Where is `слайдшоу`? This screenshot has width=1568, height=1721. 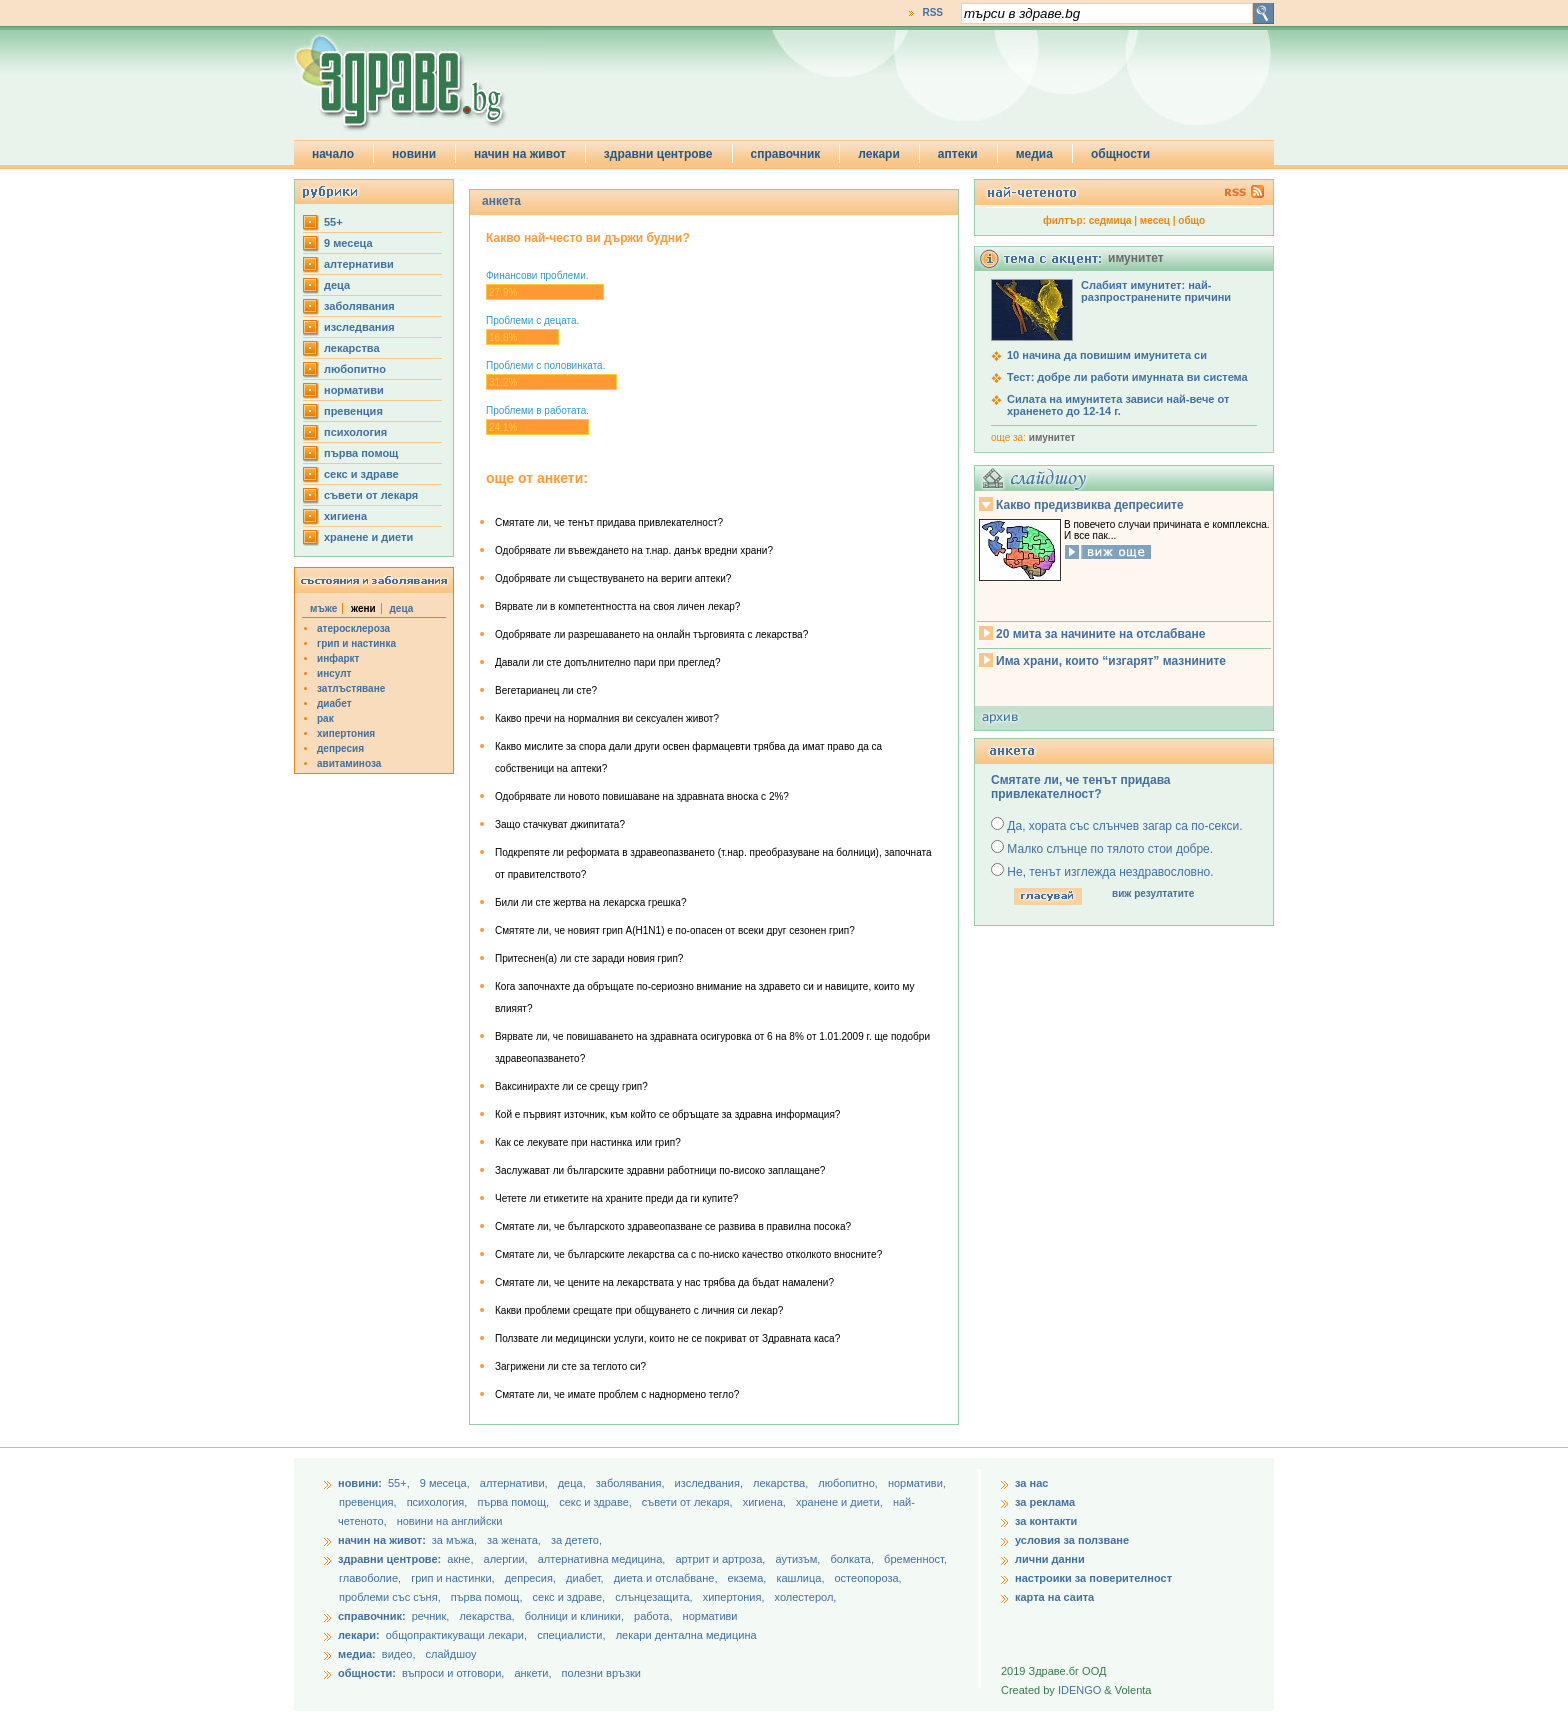 слайдшоу is located at coordinates (451, 1654).